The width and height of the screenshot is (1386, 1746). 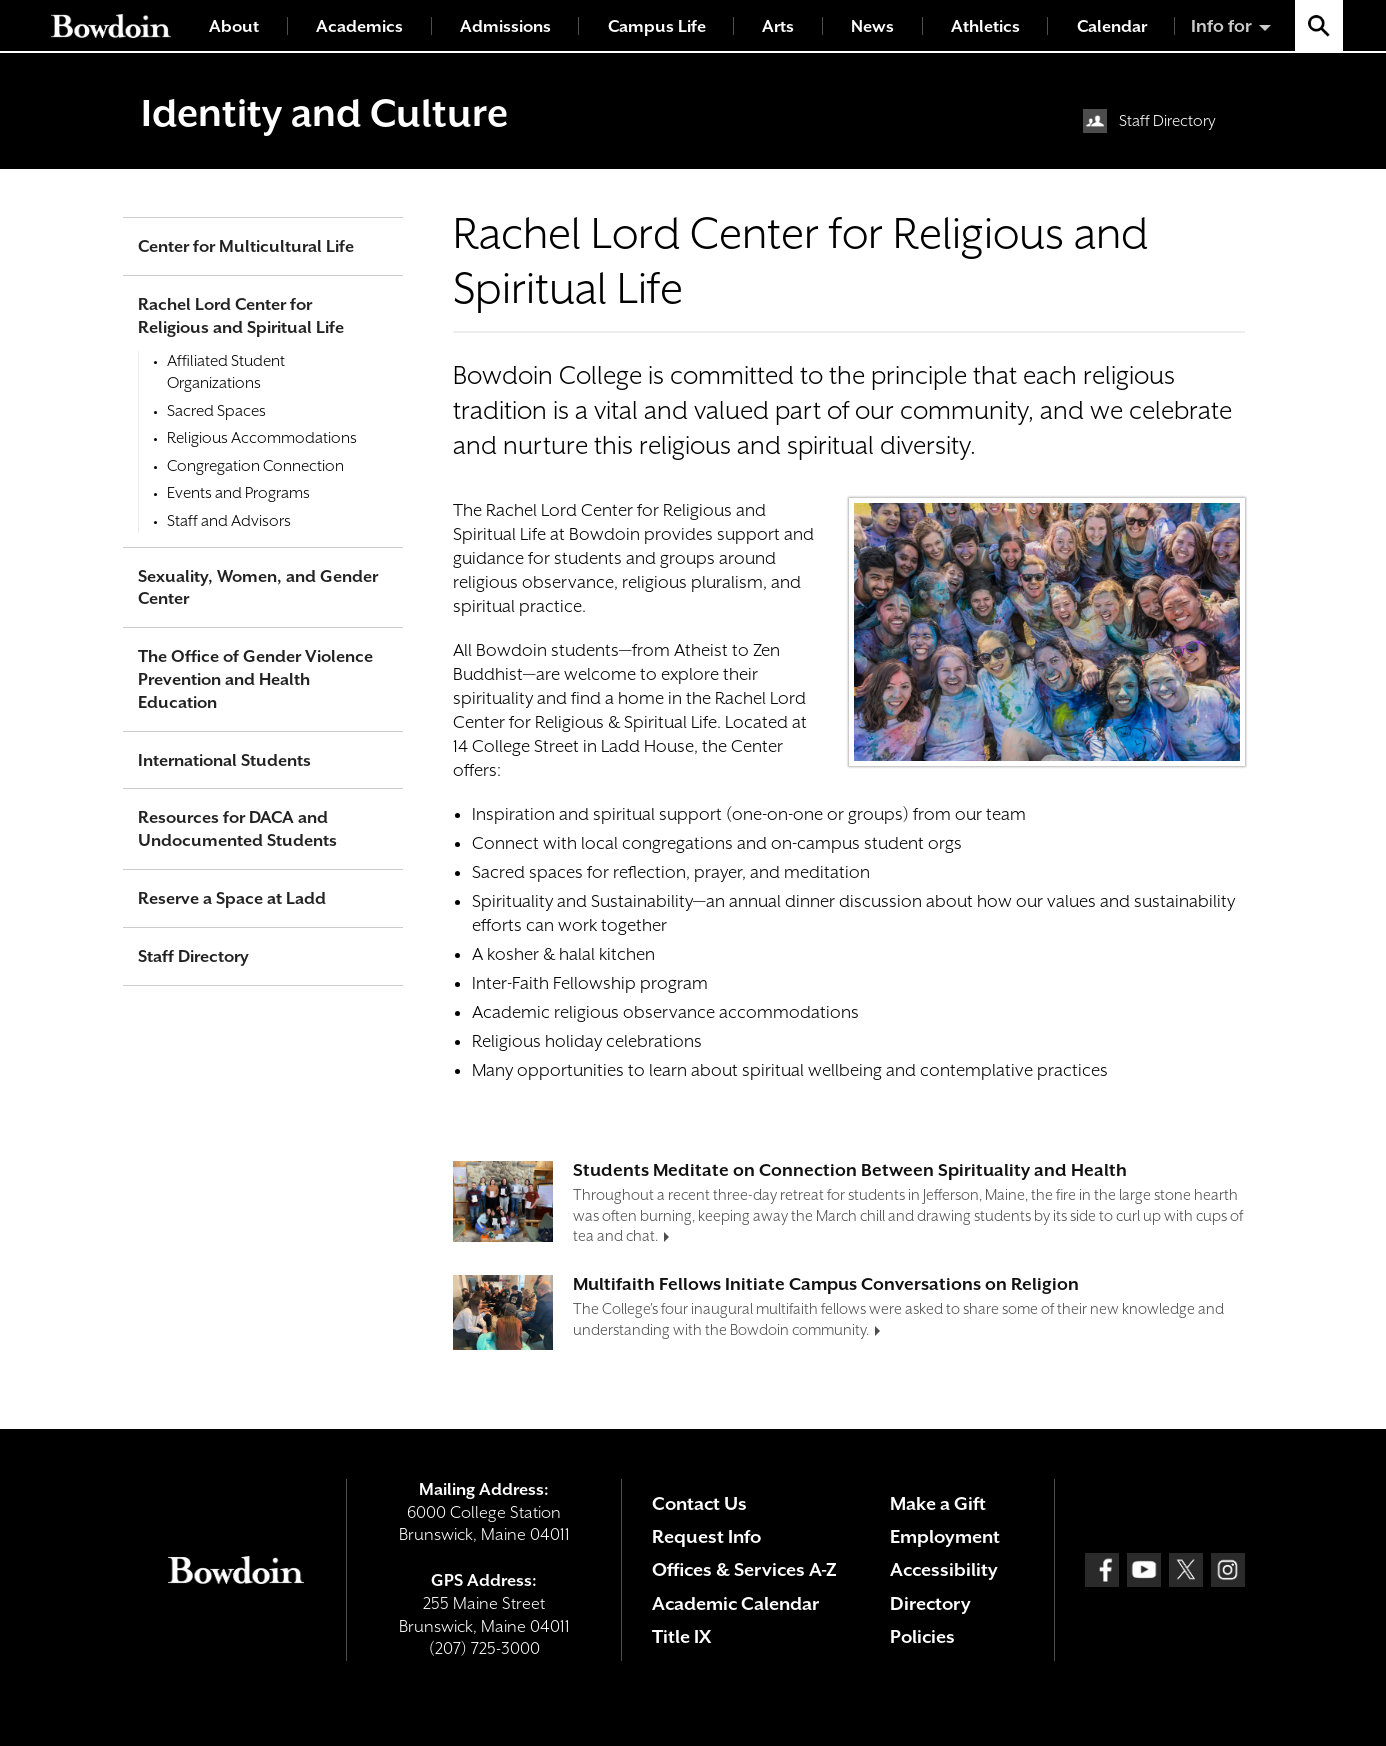 I want to click on Staff Directory, so click(x=1167, y=121).